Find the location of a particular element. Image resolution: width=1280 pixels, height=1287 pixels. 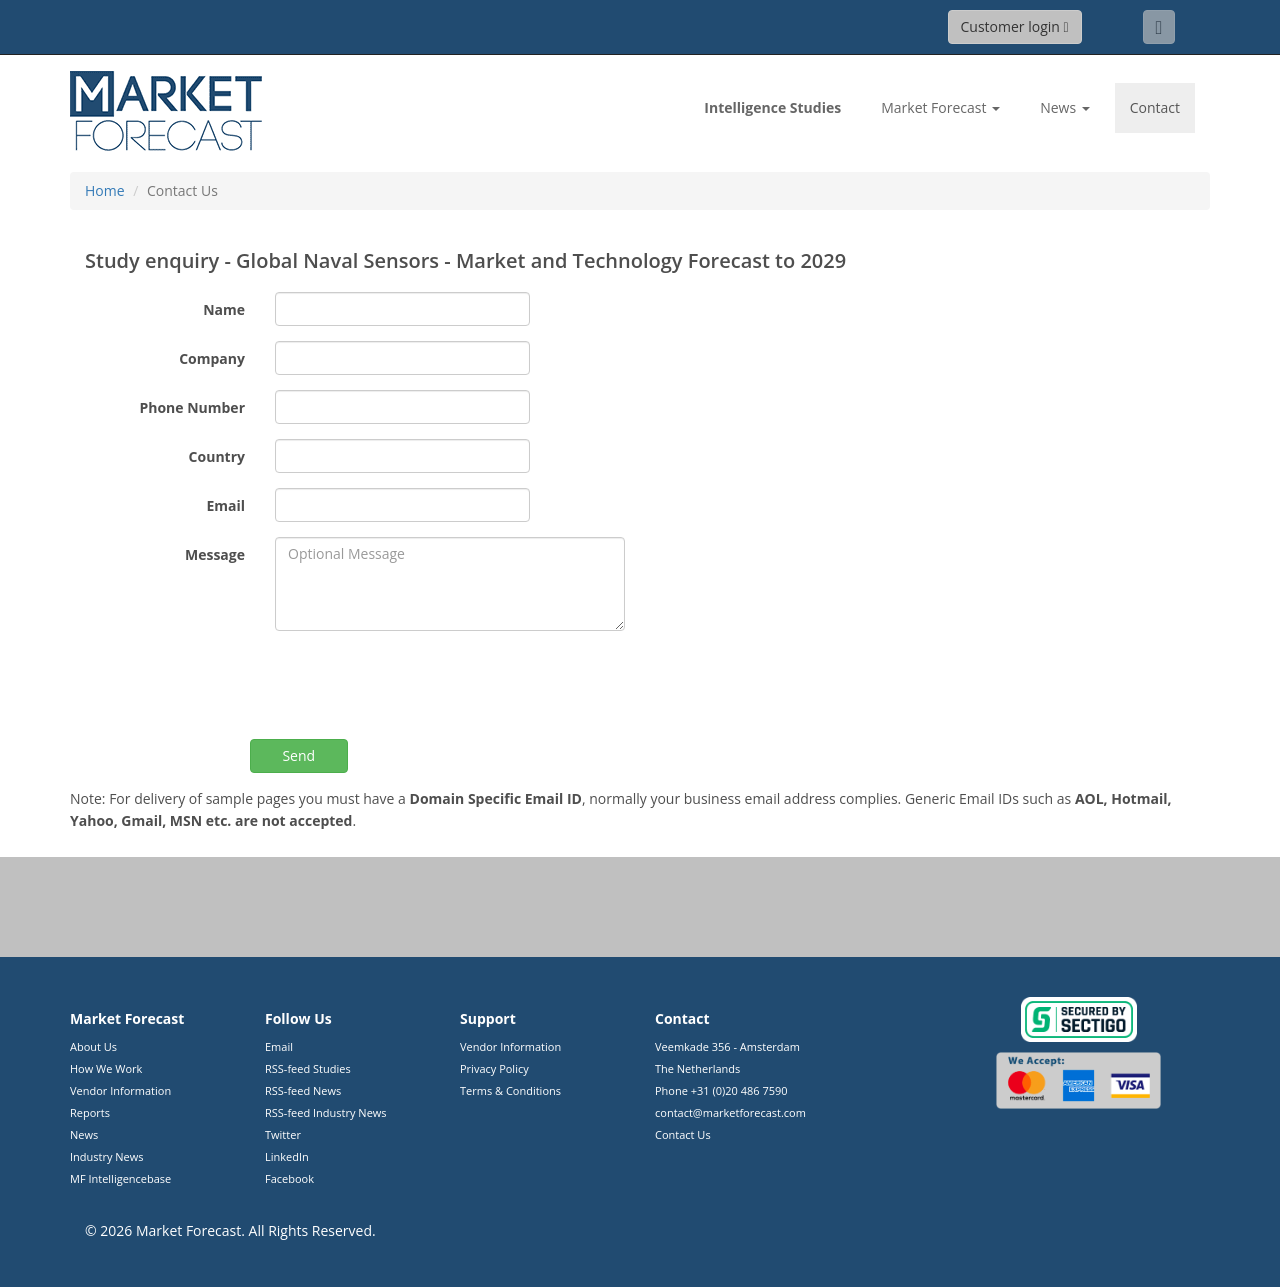

About Us is located at coordinates (93, 1046).